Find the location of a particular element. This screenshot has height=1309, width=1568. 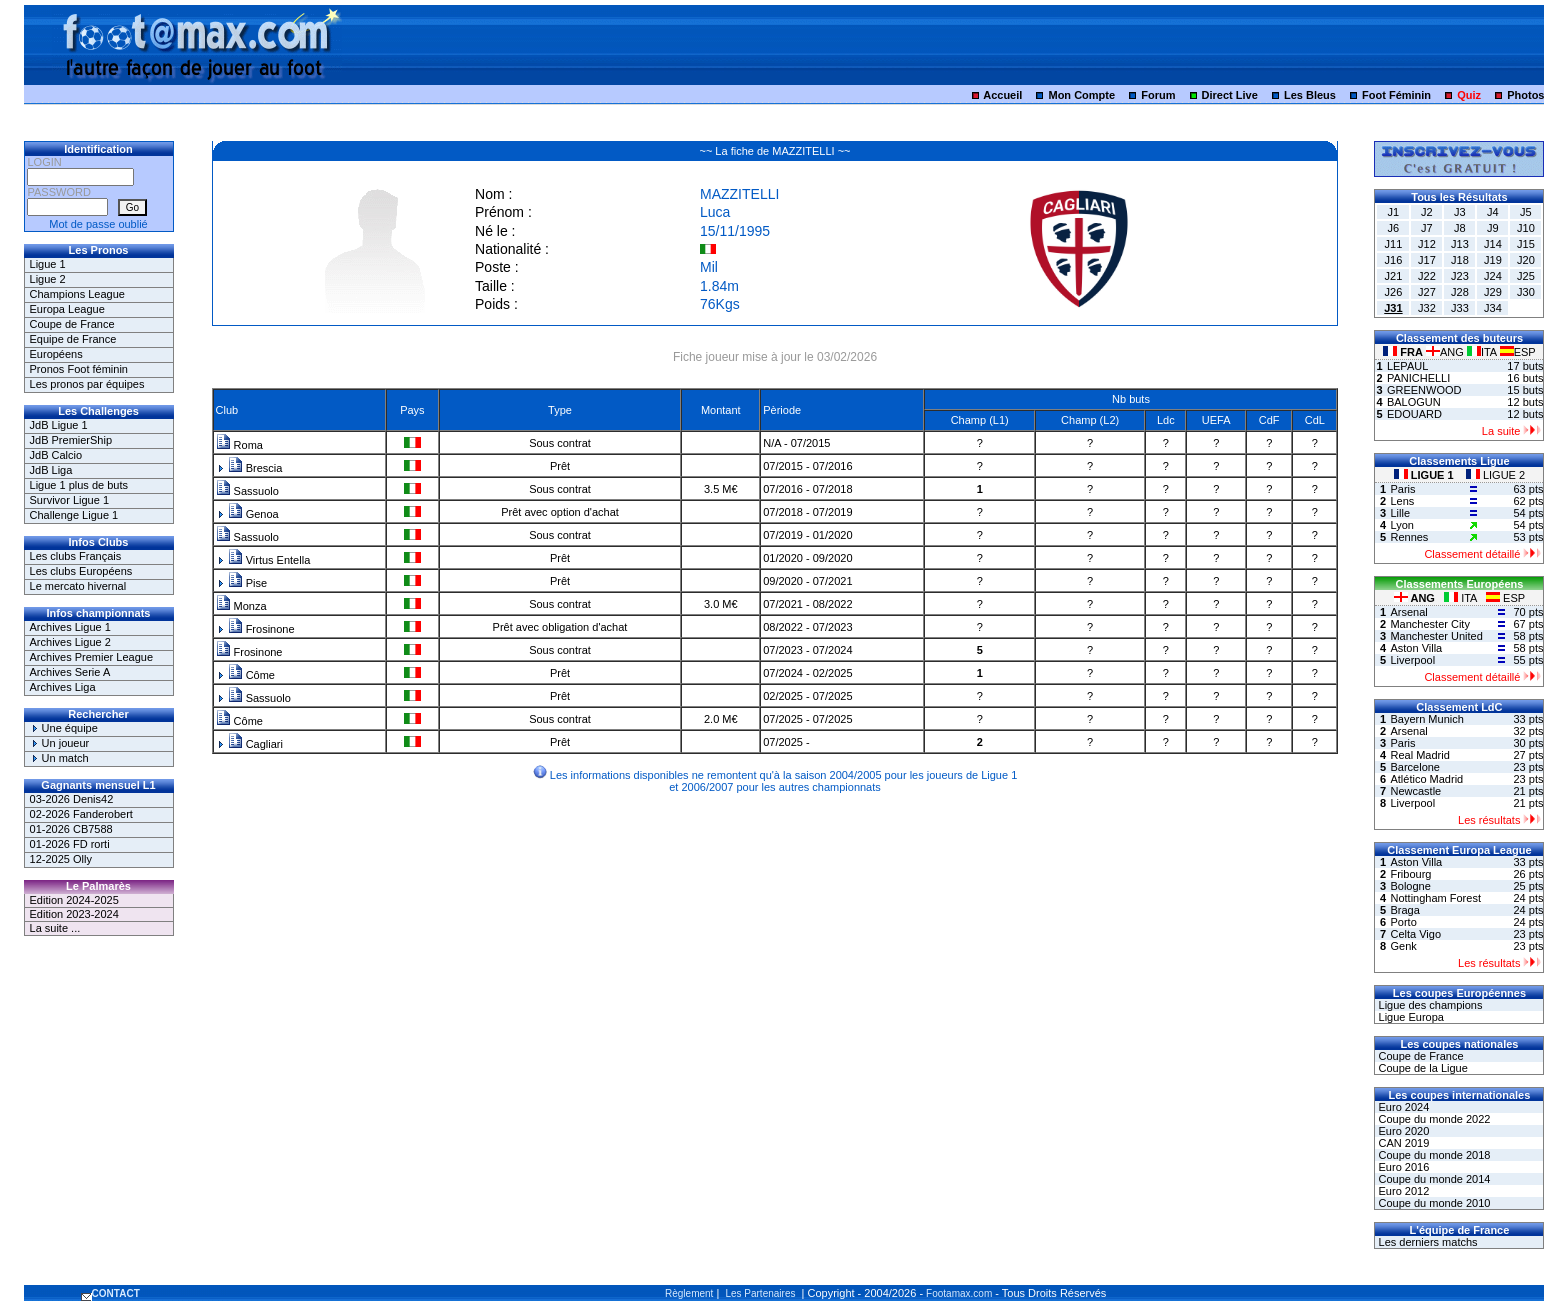

Les pronos par équipes is located at coordinates (87, 384).